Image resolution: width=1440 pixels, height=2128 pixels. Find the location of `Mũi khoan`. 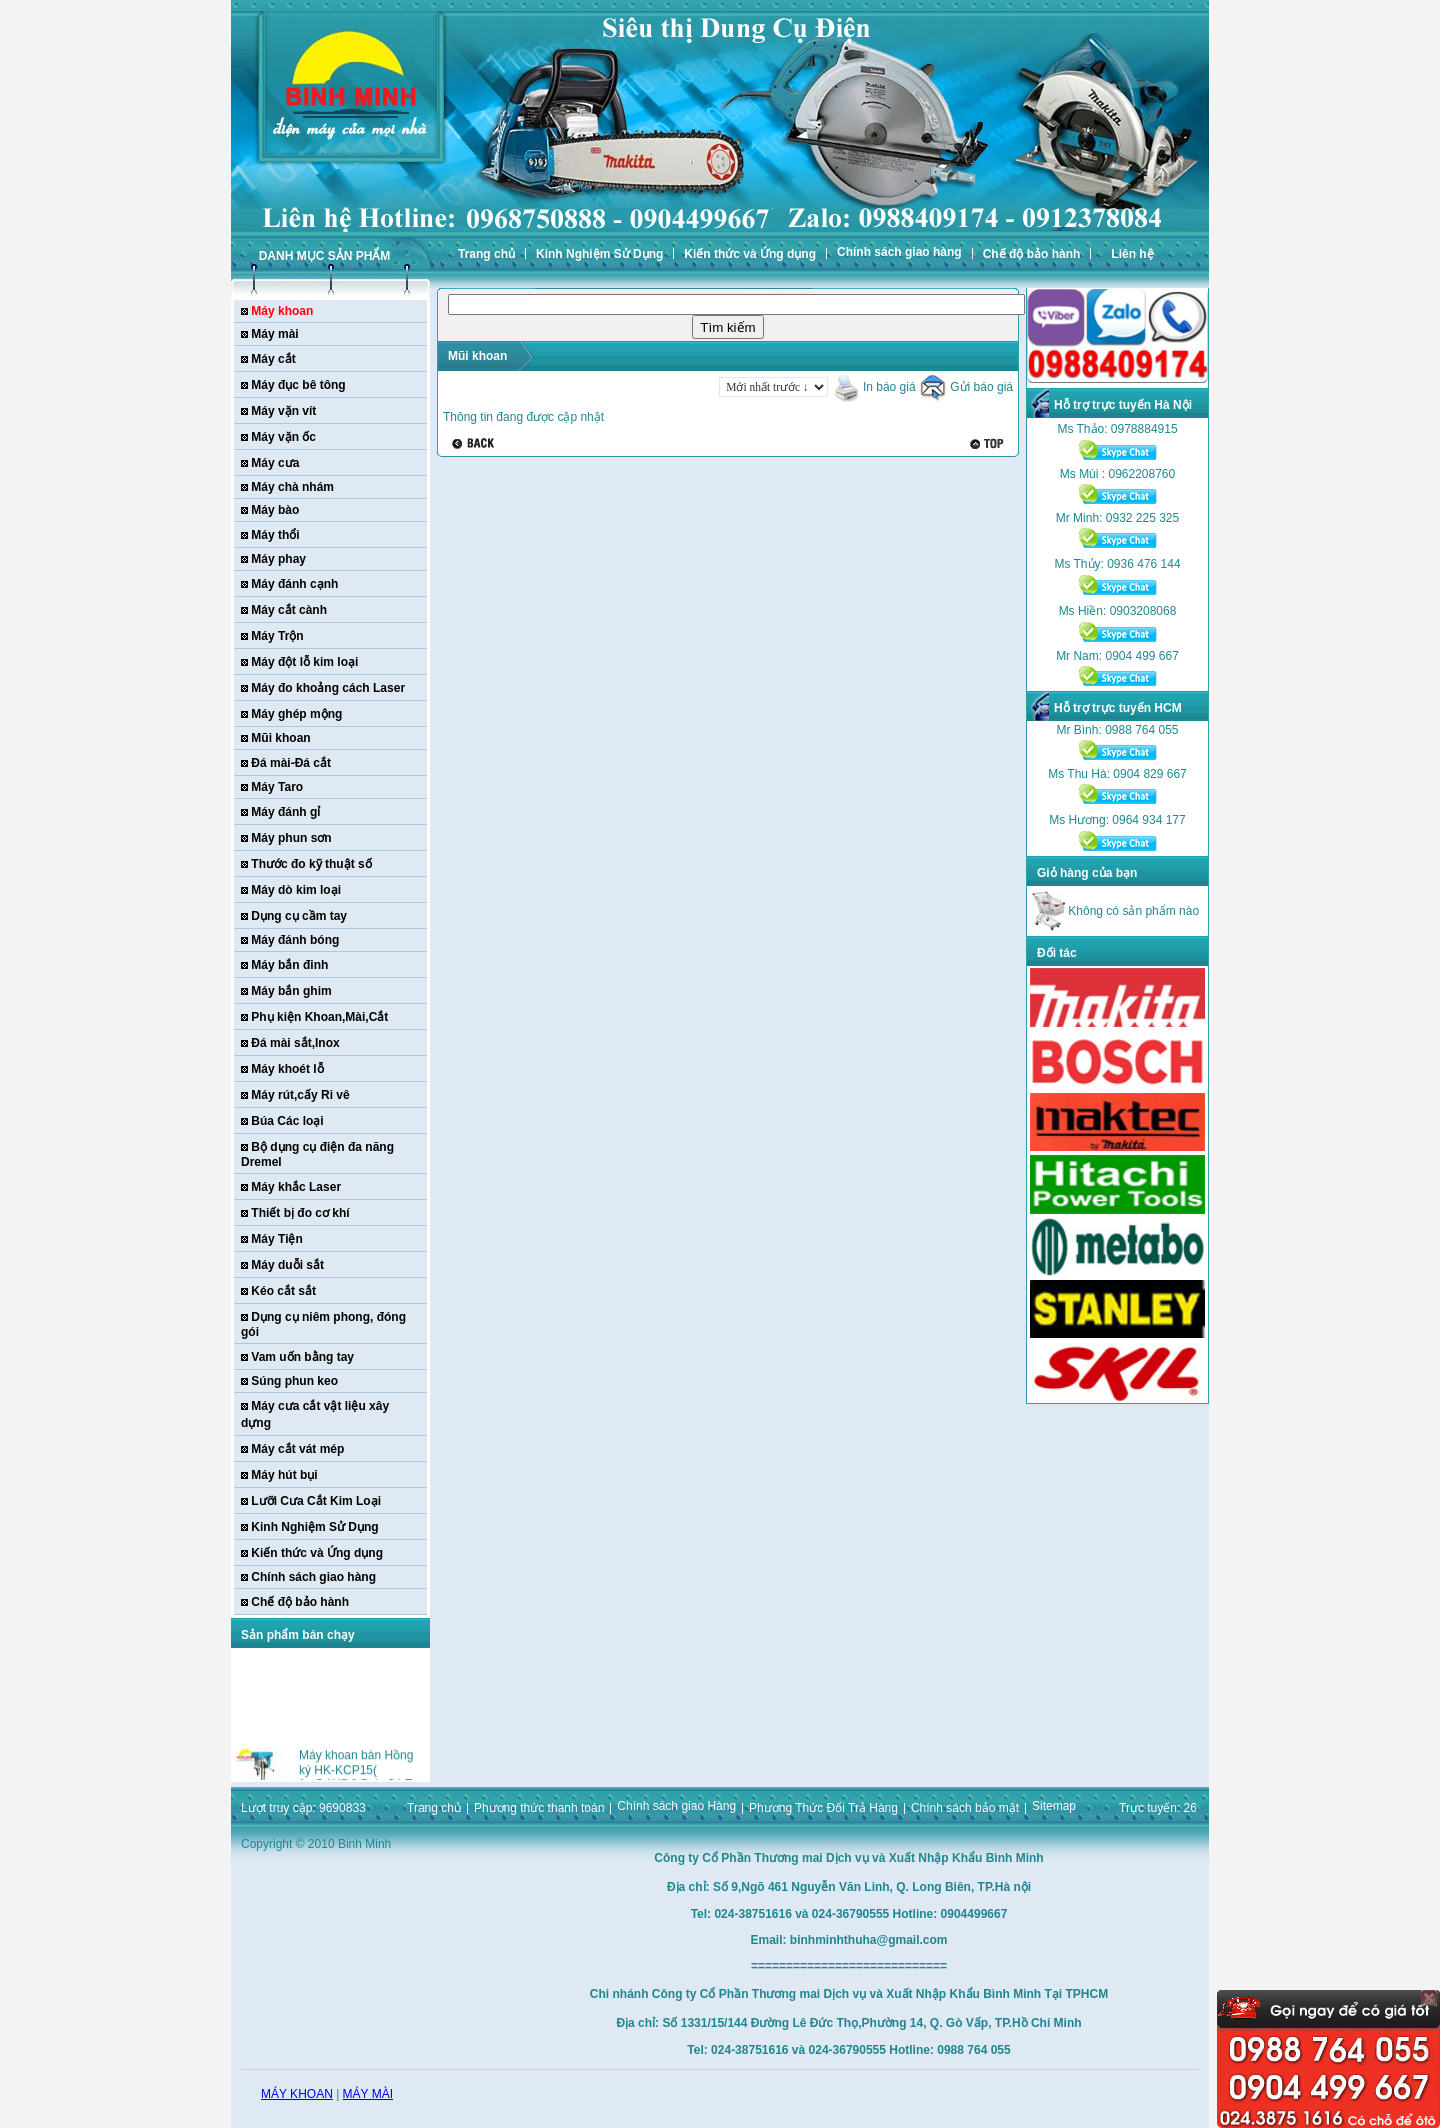

Mũi khoan is located at coordinates (280, 738).